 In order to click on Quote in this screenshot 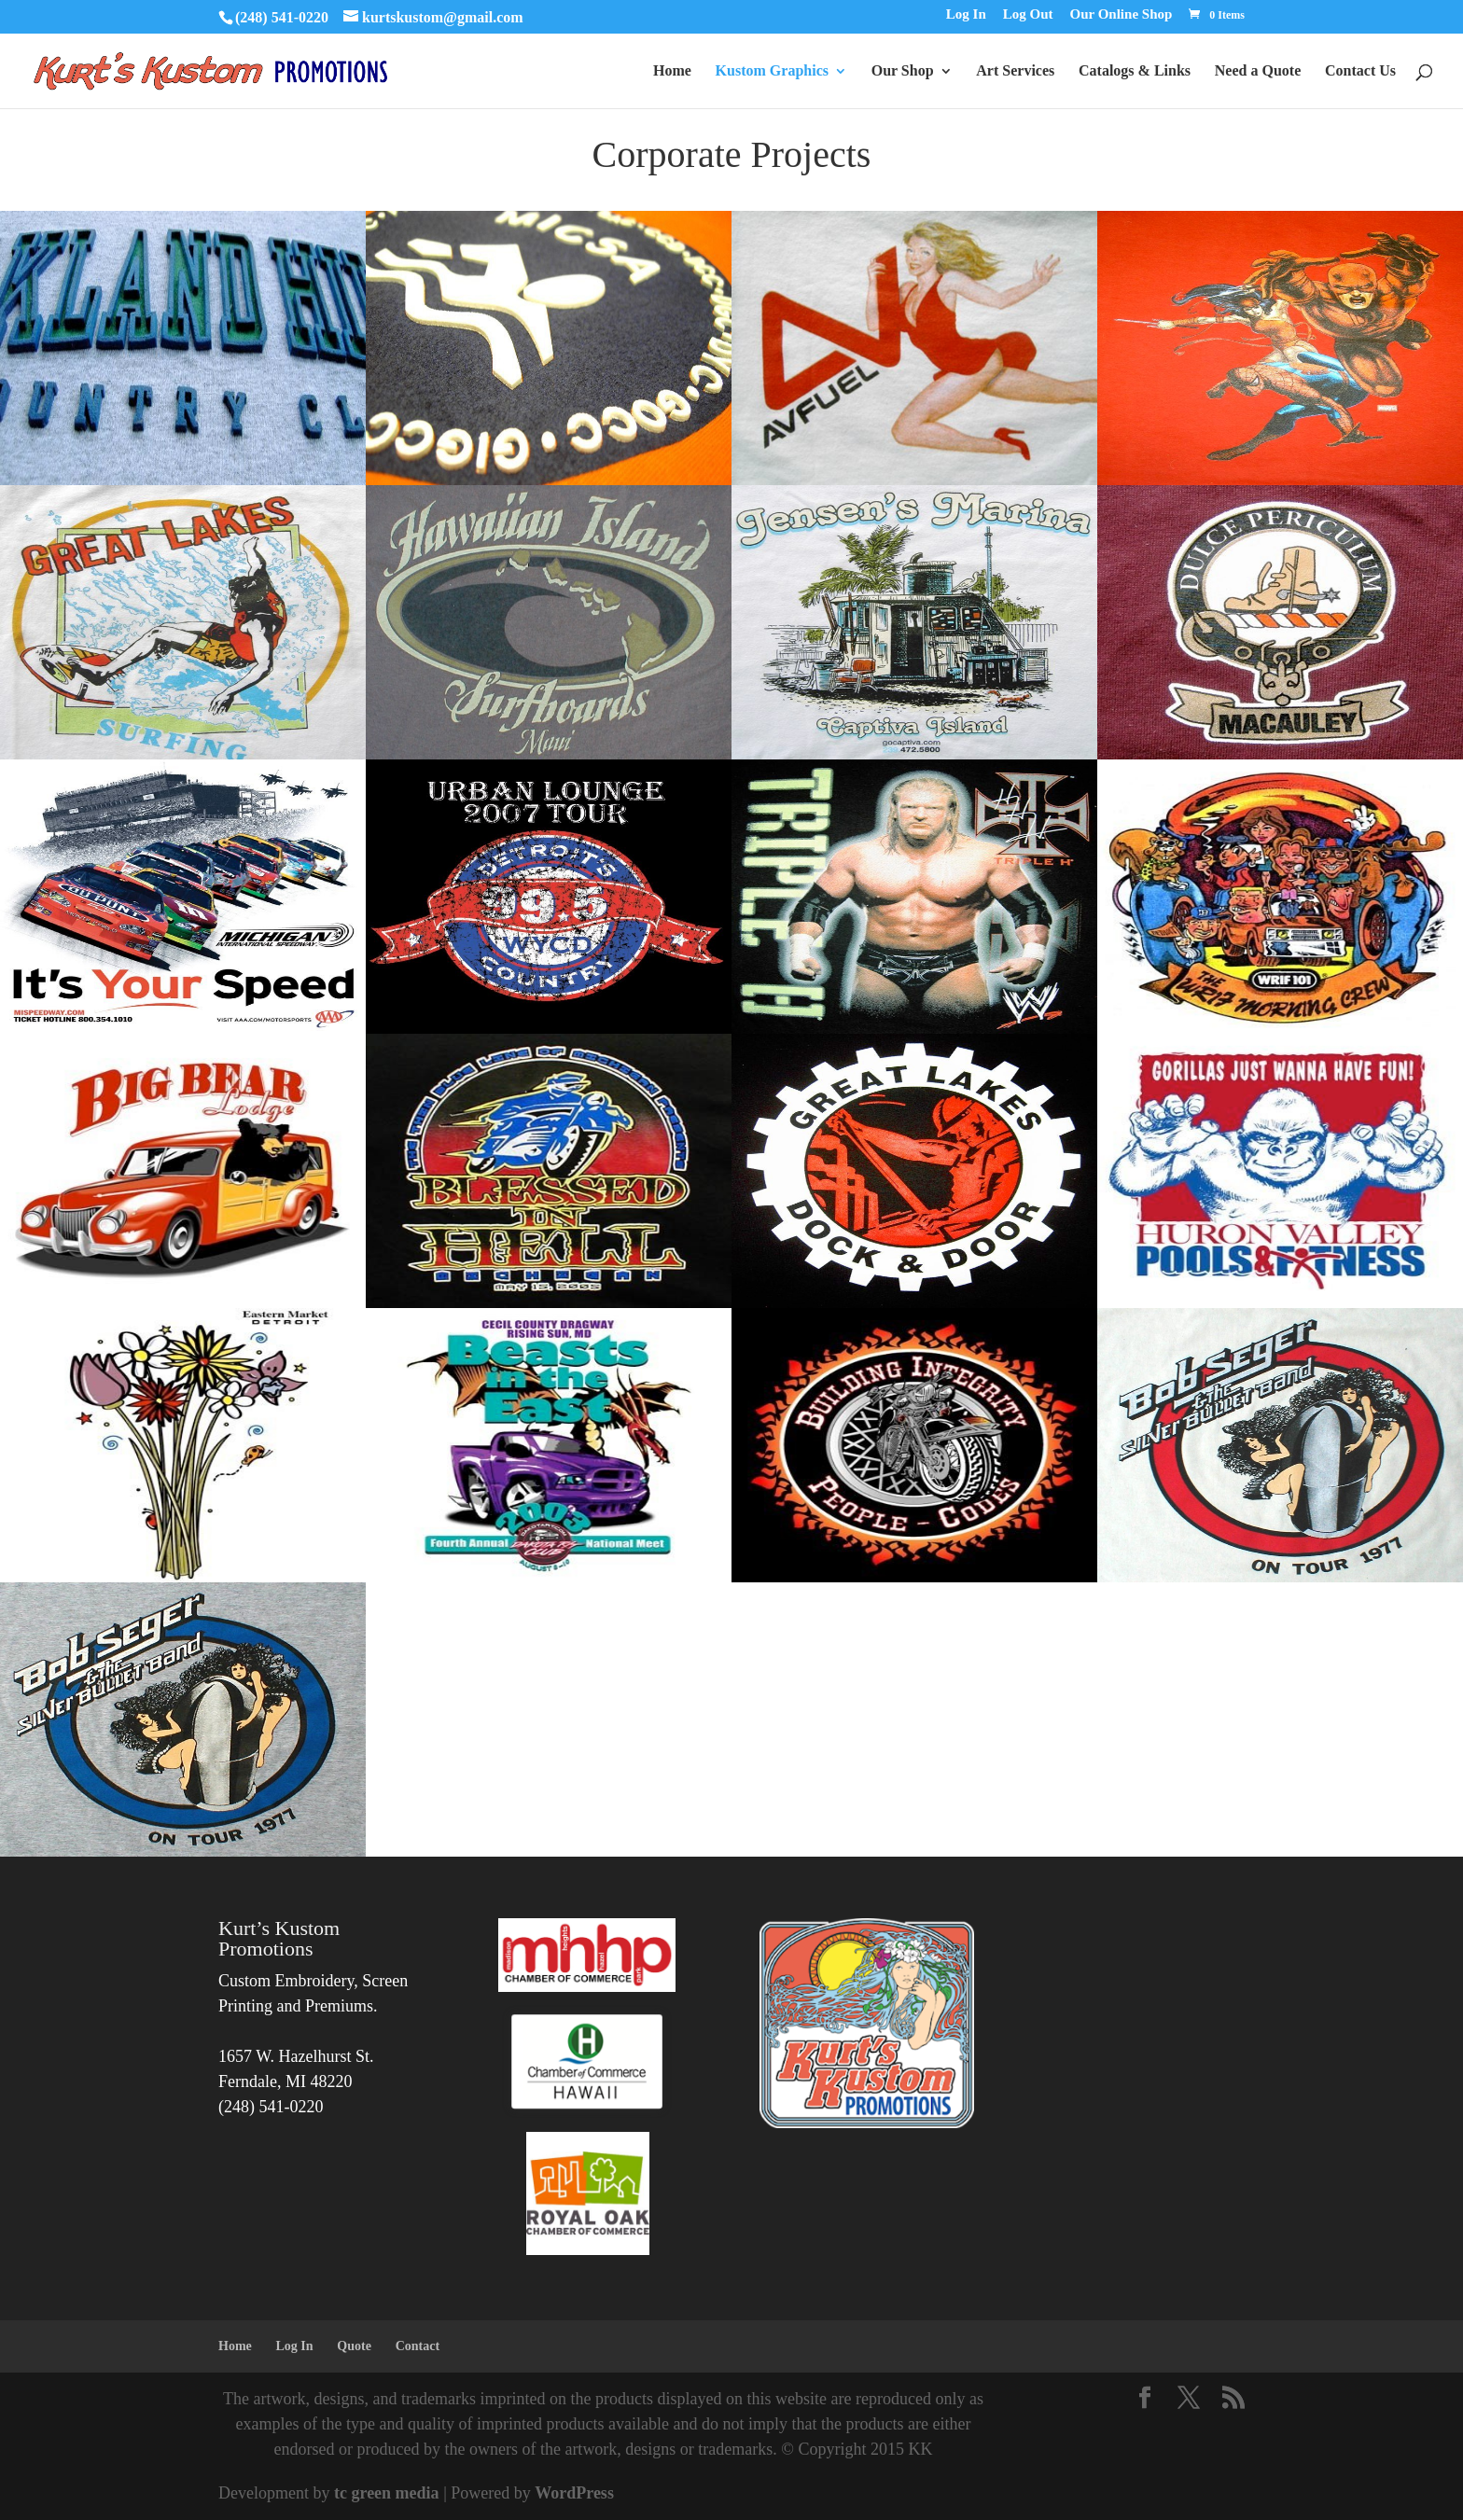, I will do `click(354, 2346)`.